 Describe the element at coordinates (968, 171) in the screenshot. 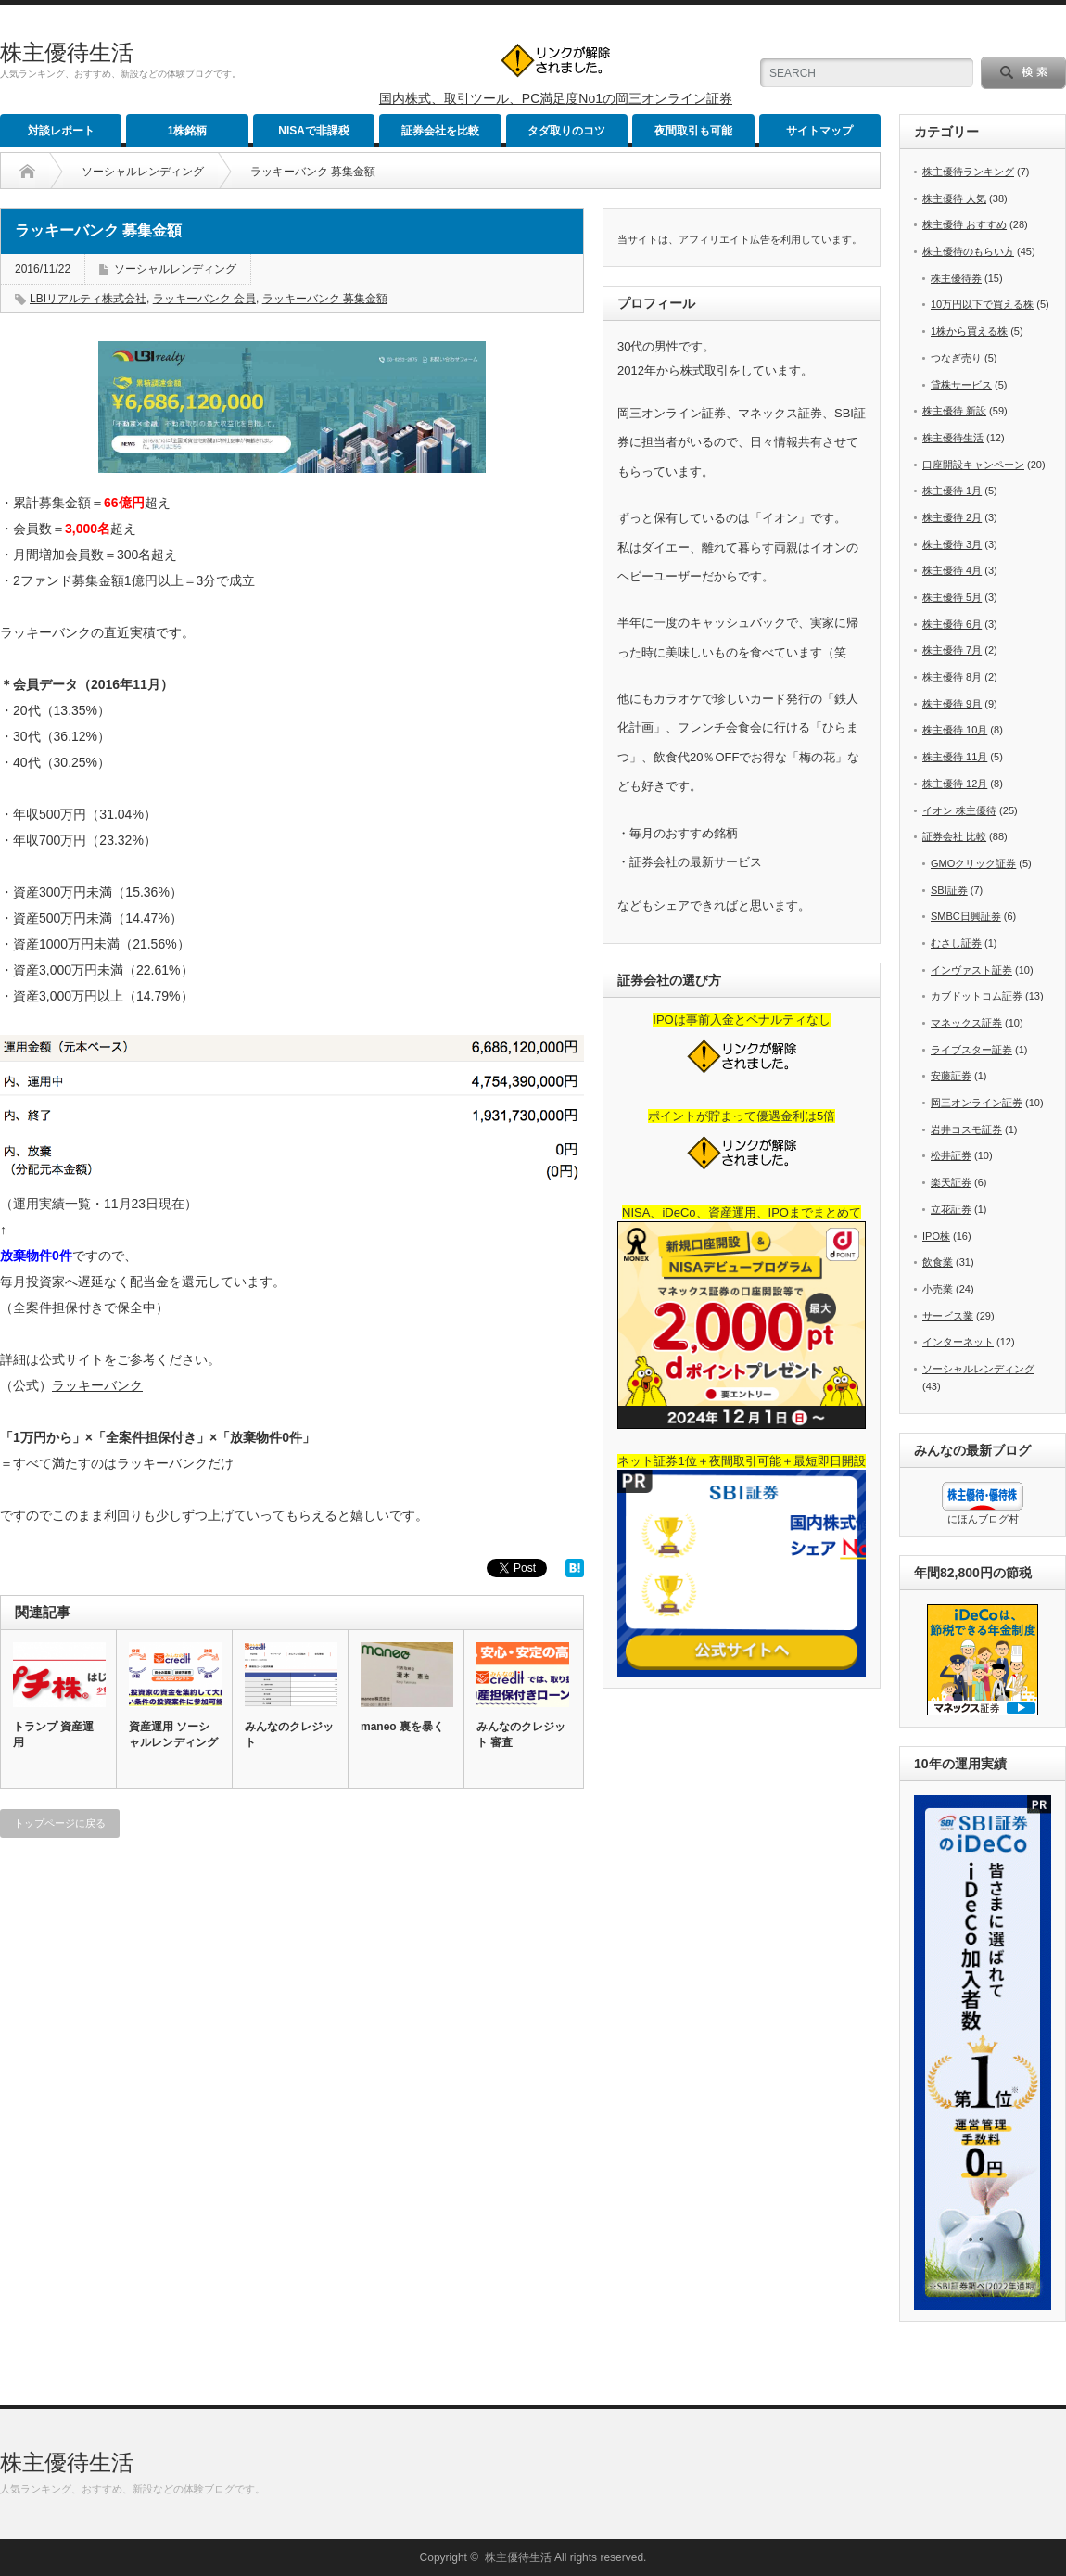

I see `株主優待ランキング` at that location.